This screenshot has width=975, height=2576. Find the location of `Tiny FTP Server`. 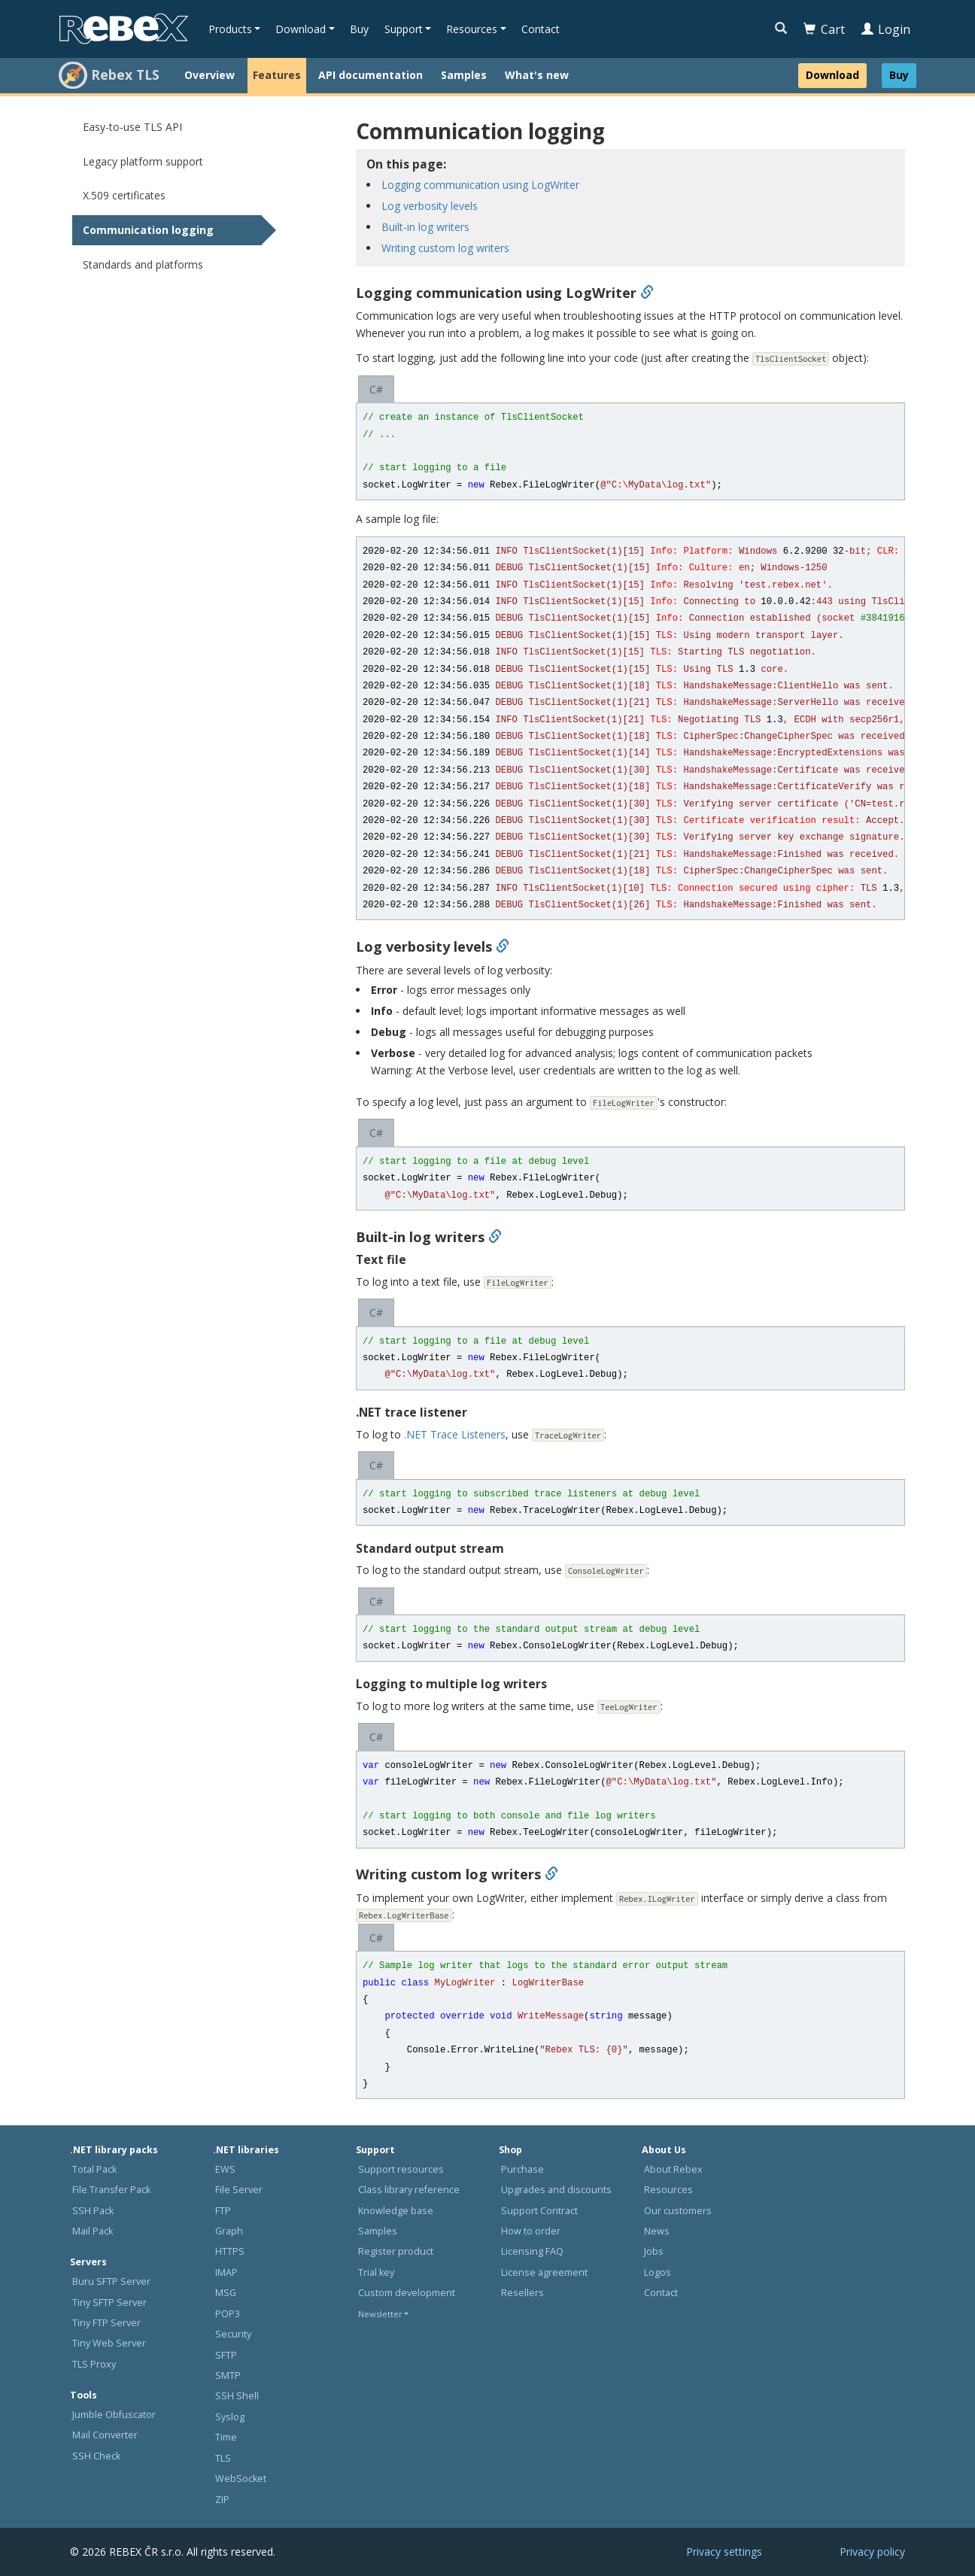

Tiny FTP Server is located at coordinates (106, 2322).